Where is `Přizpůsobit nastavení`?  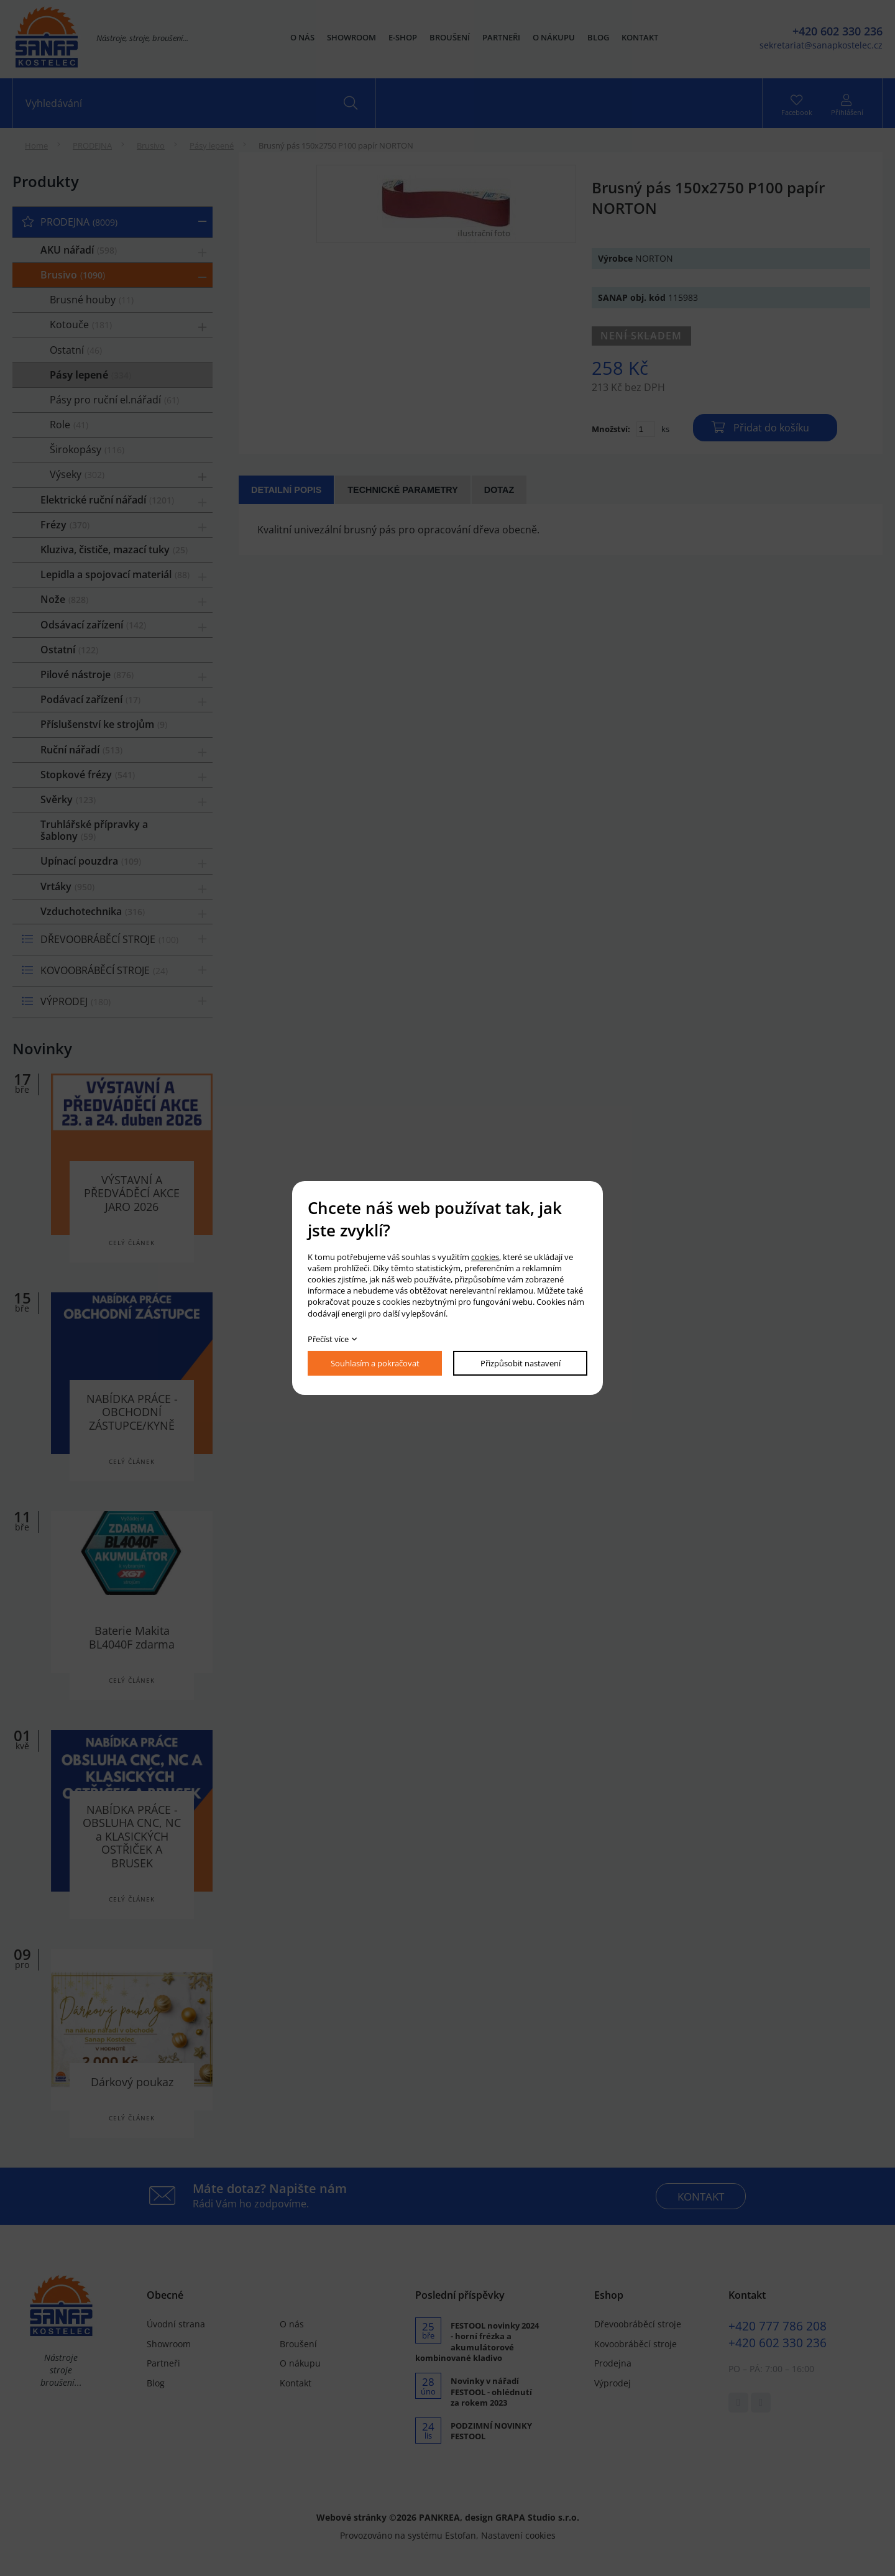
Přizpůsobit nastavení is located at coordinates (520, 1363).